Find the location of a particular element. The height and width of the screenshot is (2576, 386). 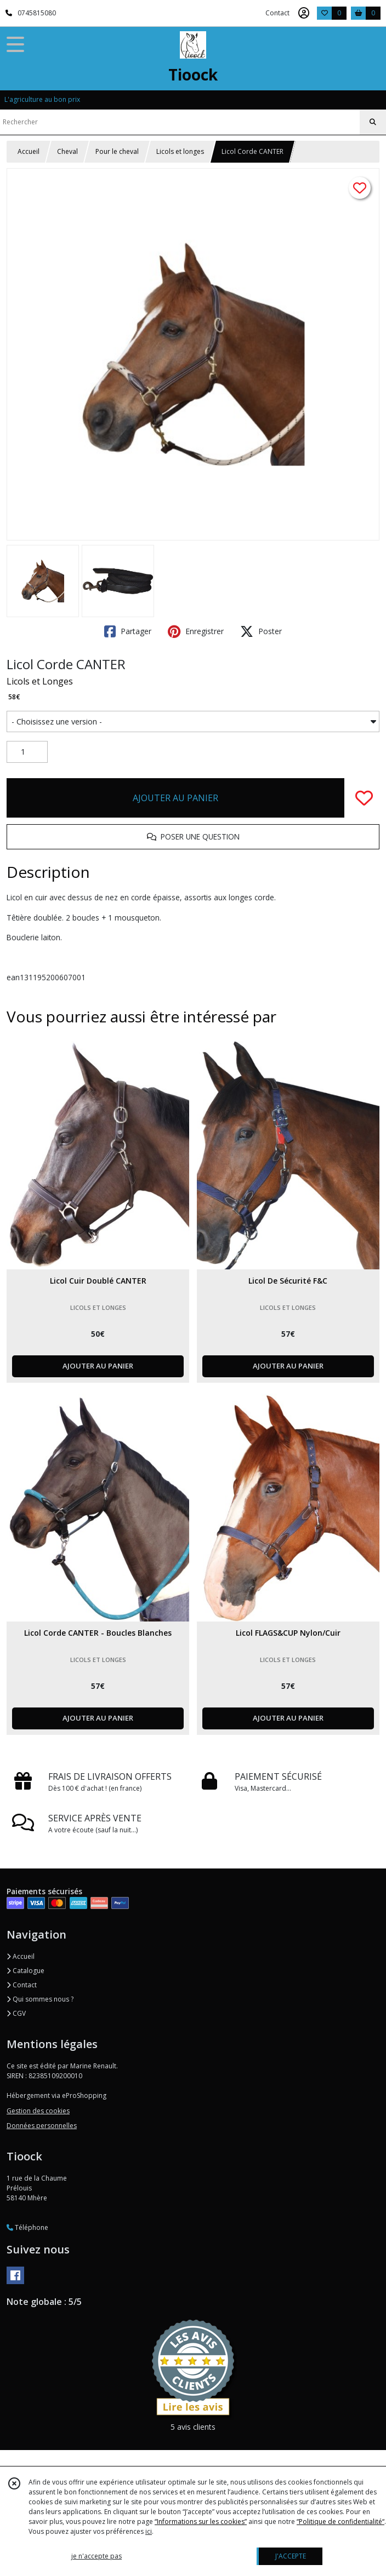

[Ajouter/Retirer de ma liste de favoris] is located at coordinates (364, 798).